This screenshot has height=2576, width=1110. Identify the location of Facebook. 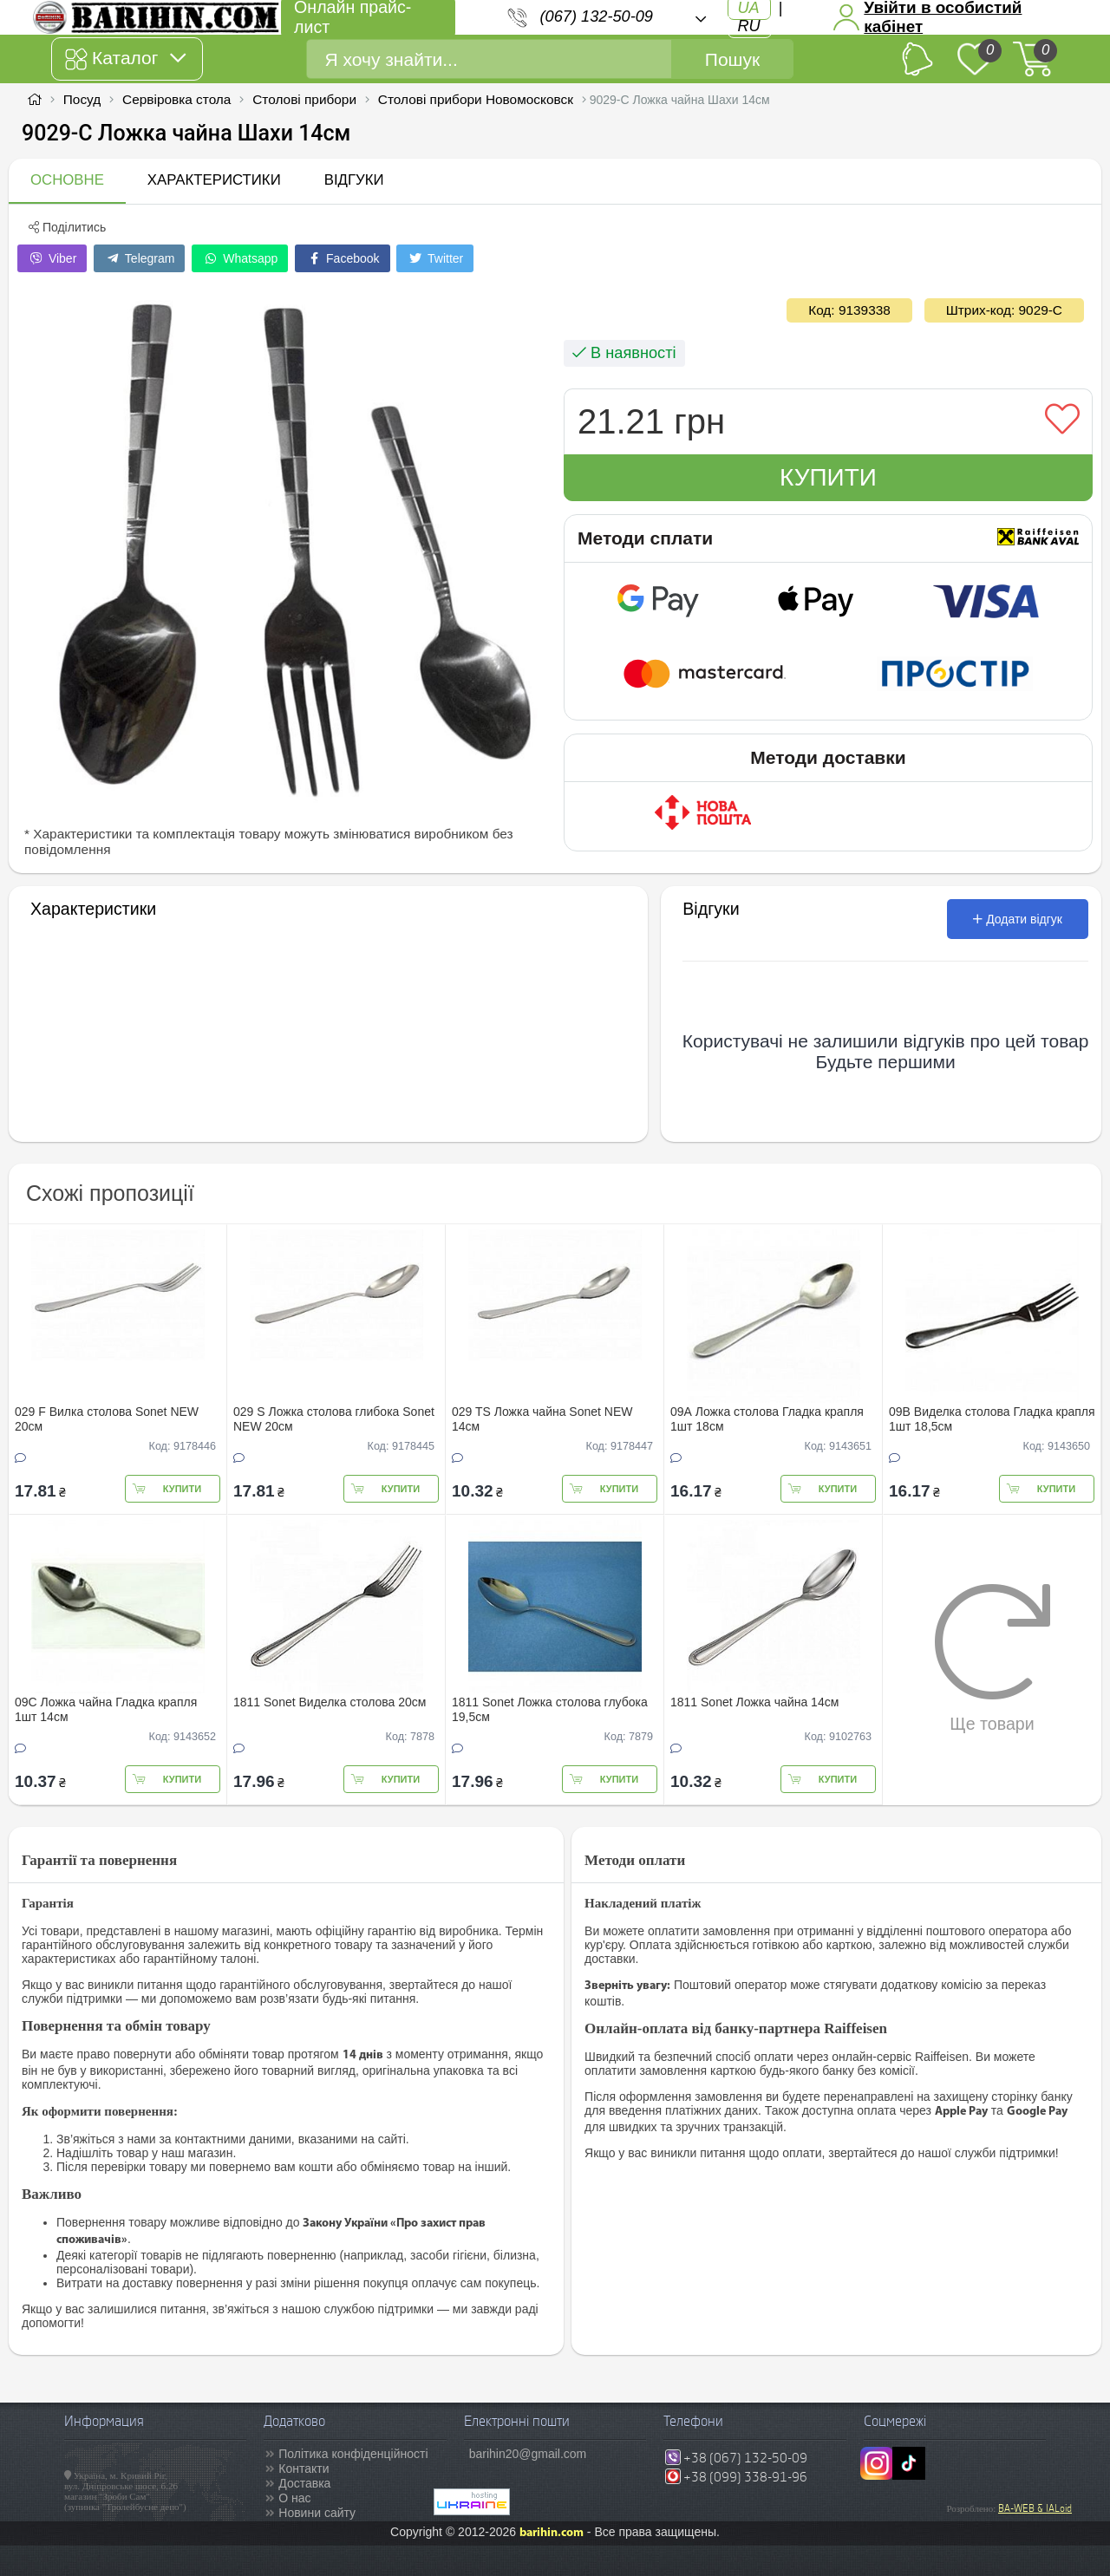
(342, 258).